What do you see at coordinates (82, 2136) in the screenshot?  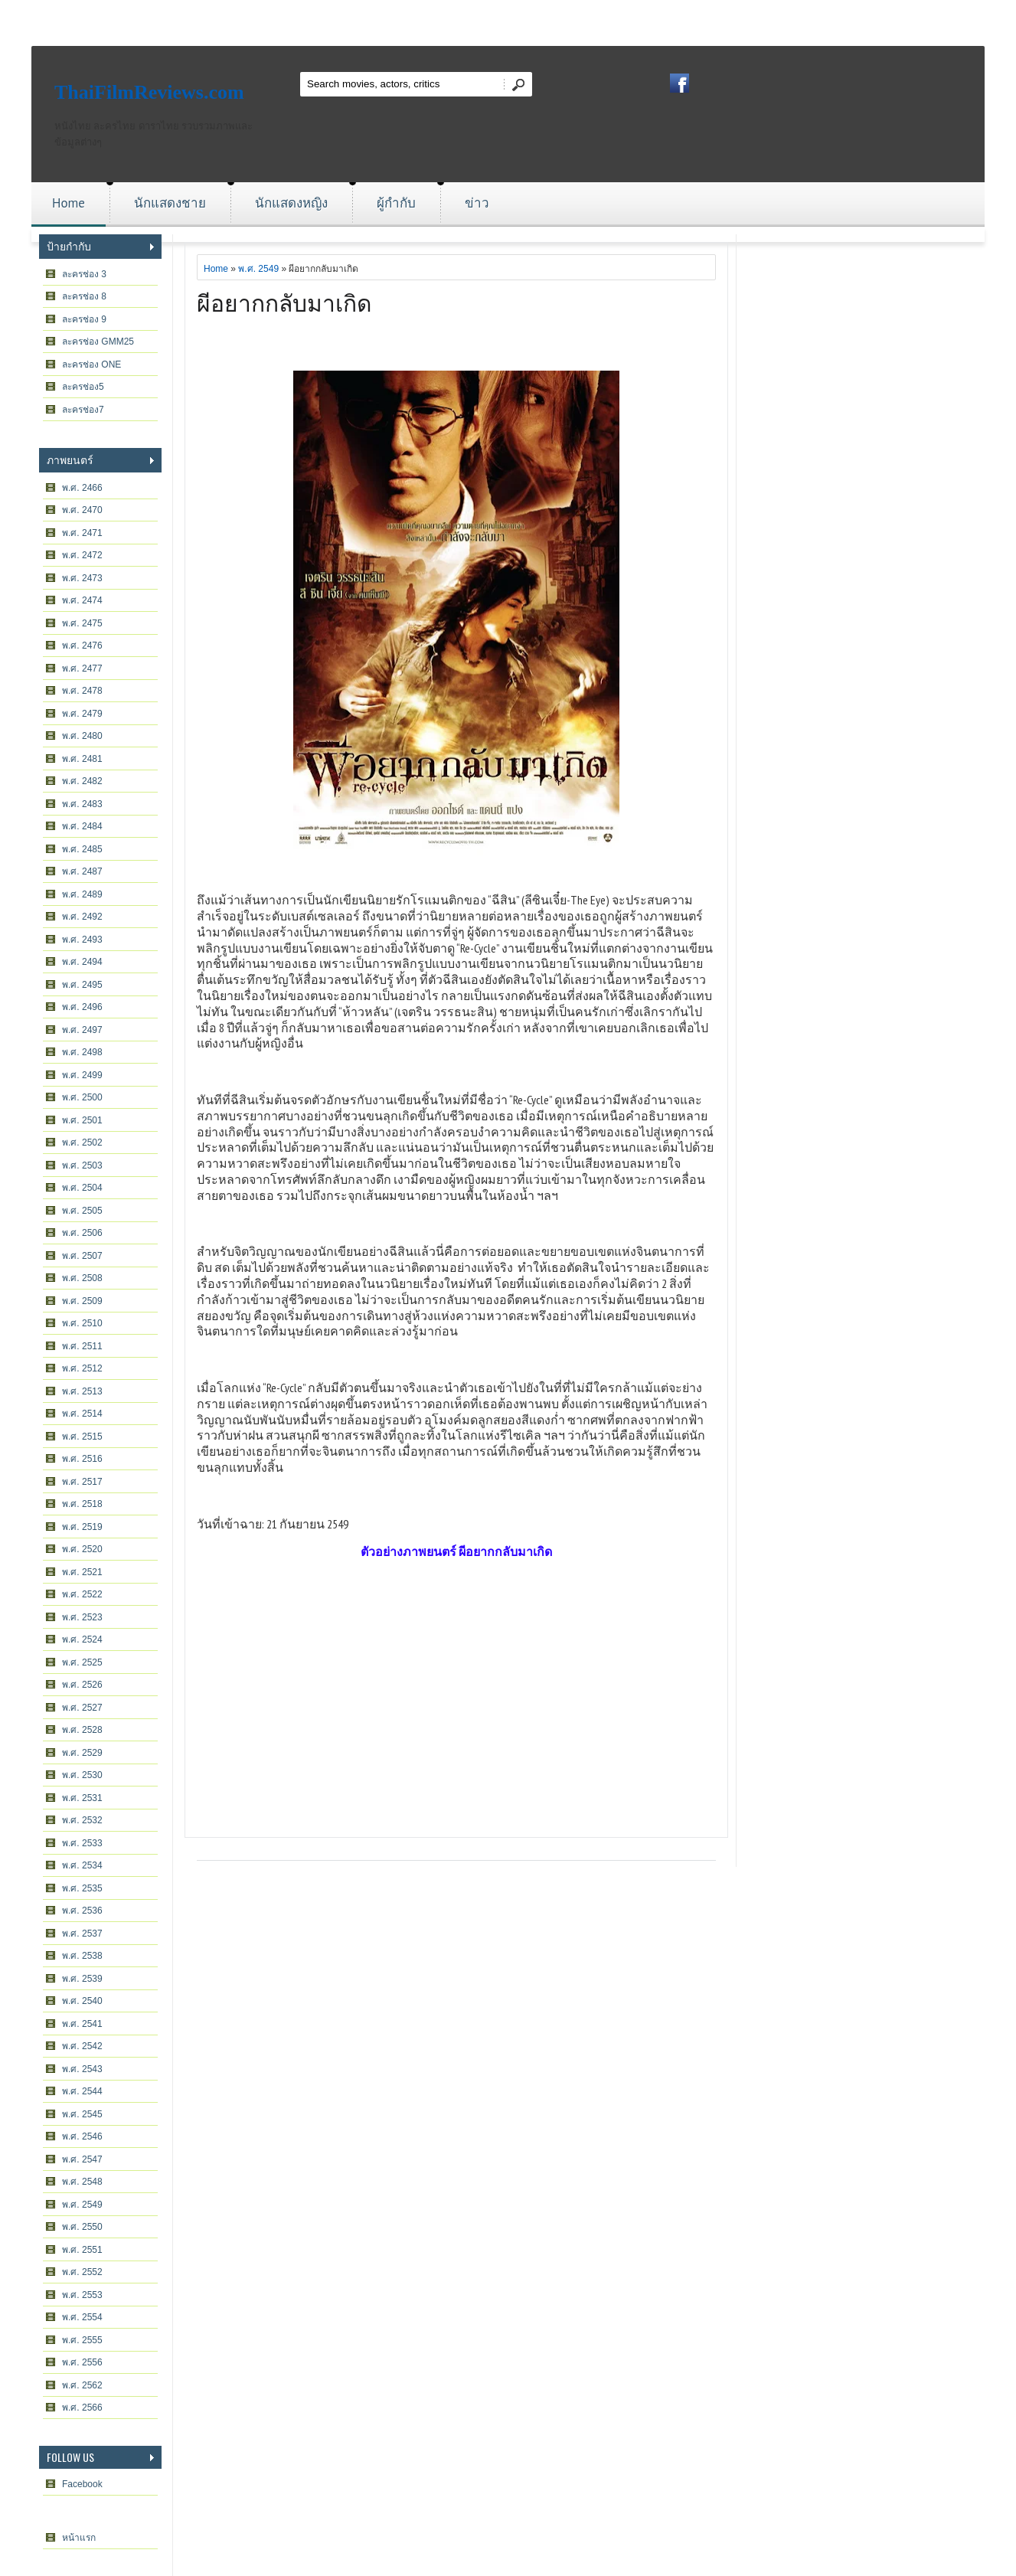 I see `พ.ศ. 2546` at bounding box center [82, 2136].